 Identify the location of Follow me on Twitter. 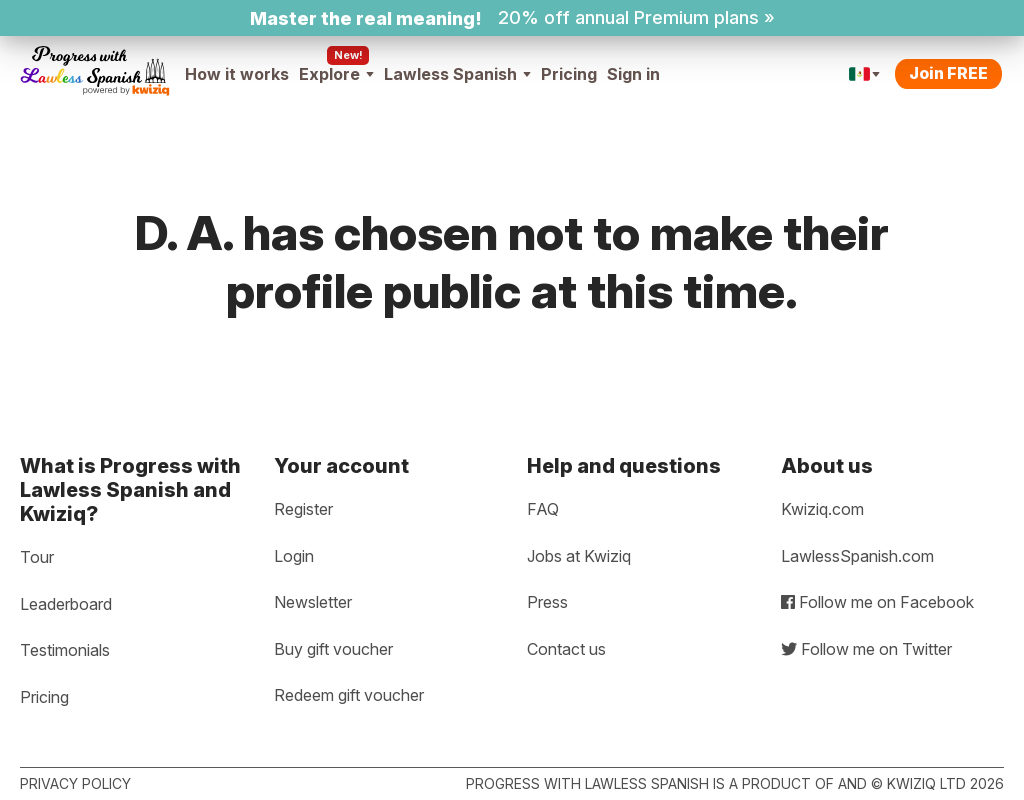
(866, 649).